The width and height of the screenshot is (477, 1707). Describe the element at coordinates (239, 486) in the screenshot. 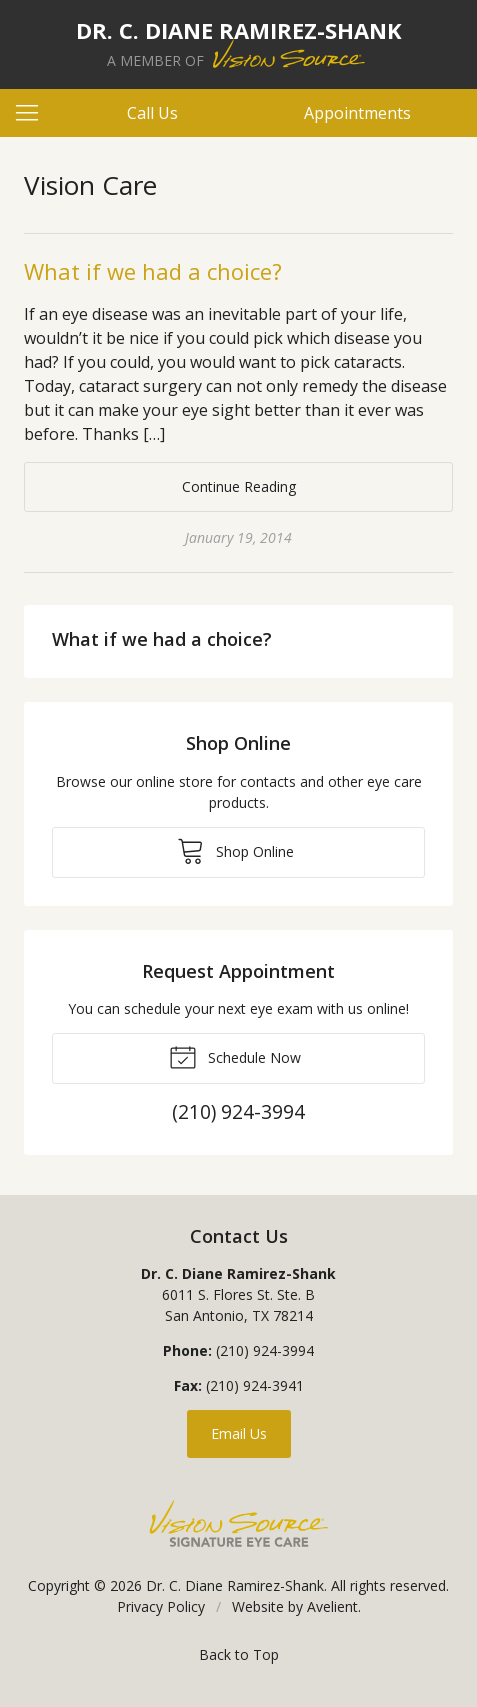

I see `Continue Reading` at that location.